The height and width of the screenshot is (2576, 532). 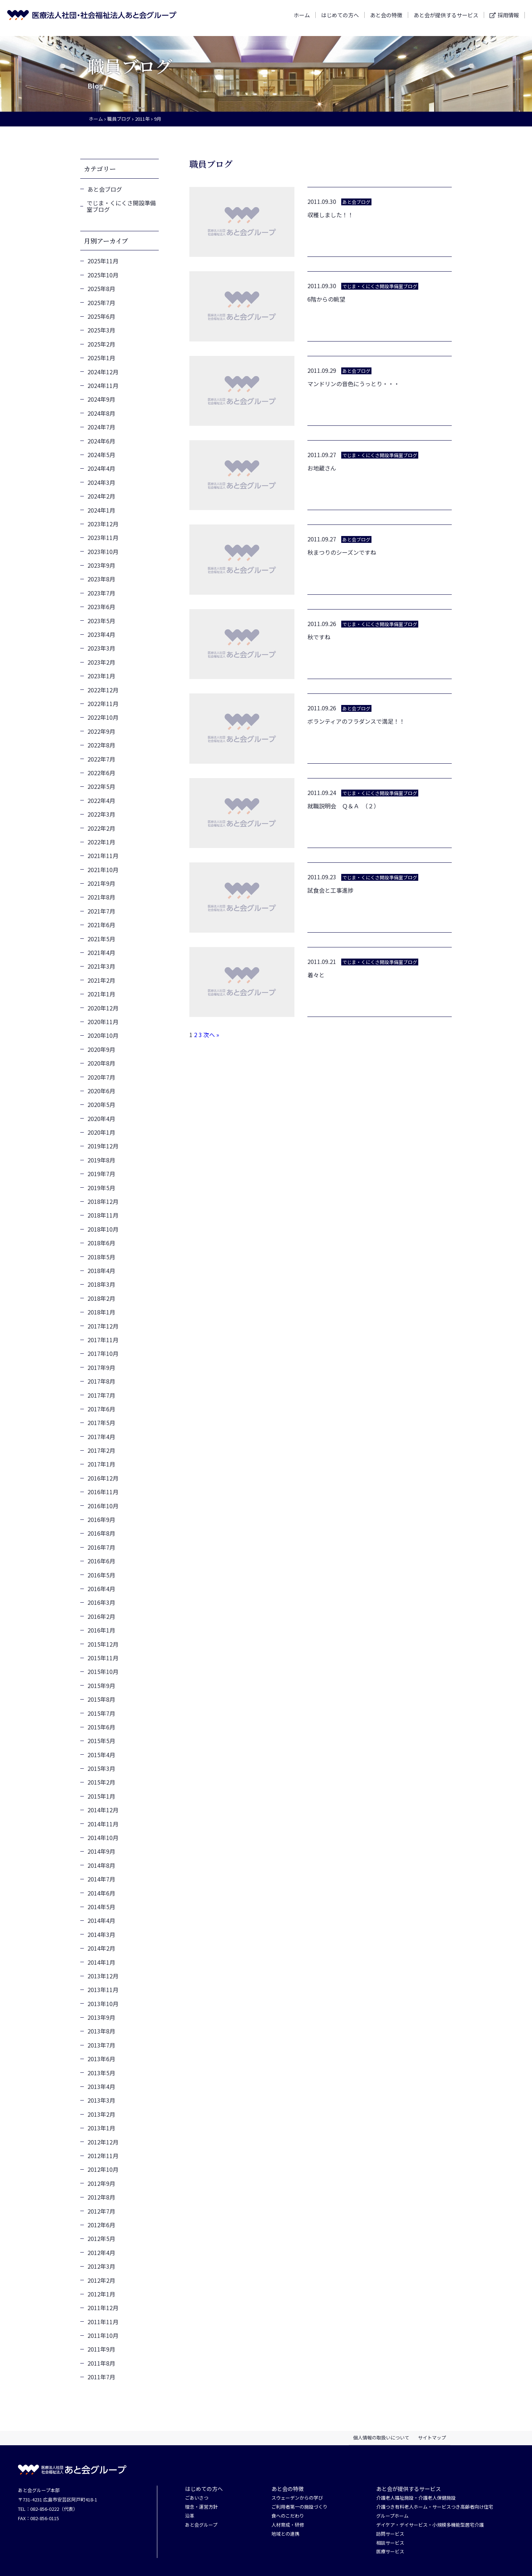 I want to click on 2017年9月, so click(x=101, y=1367).